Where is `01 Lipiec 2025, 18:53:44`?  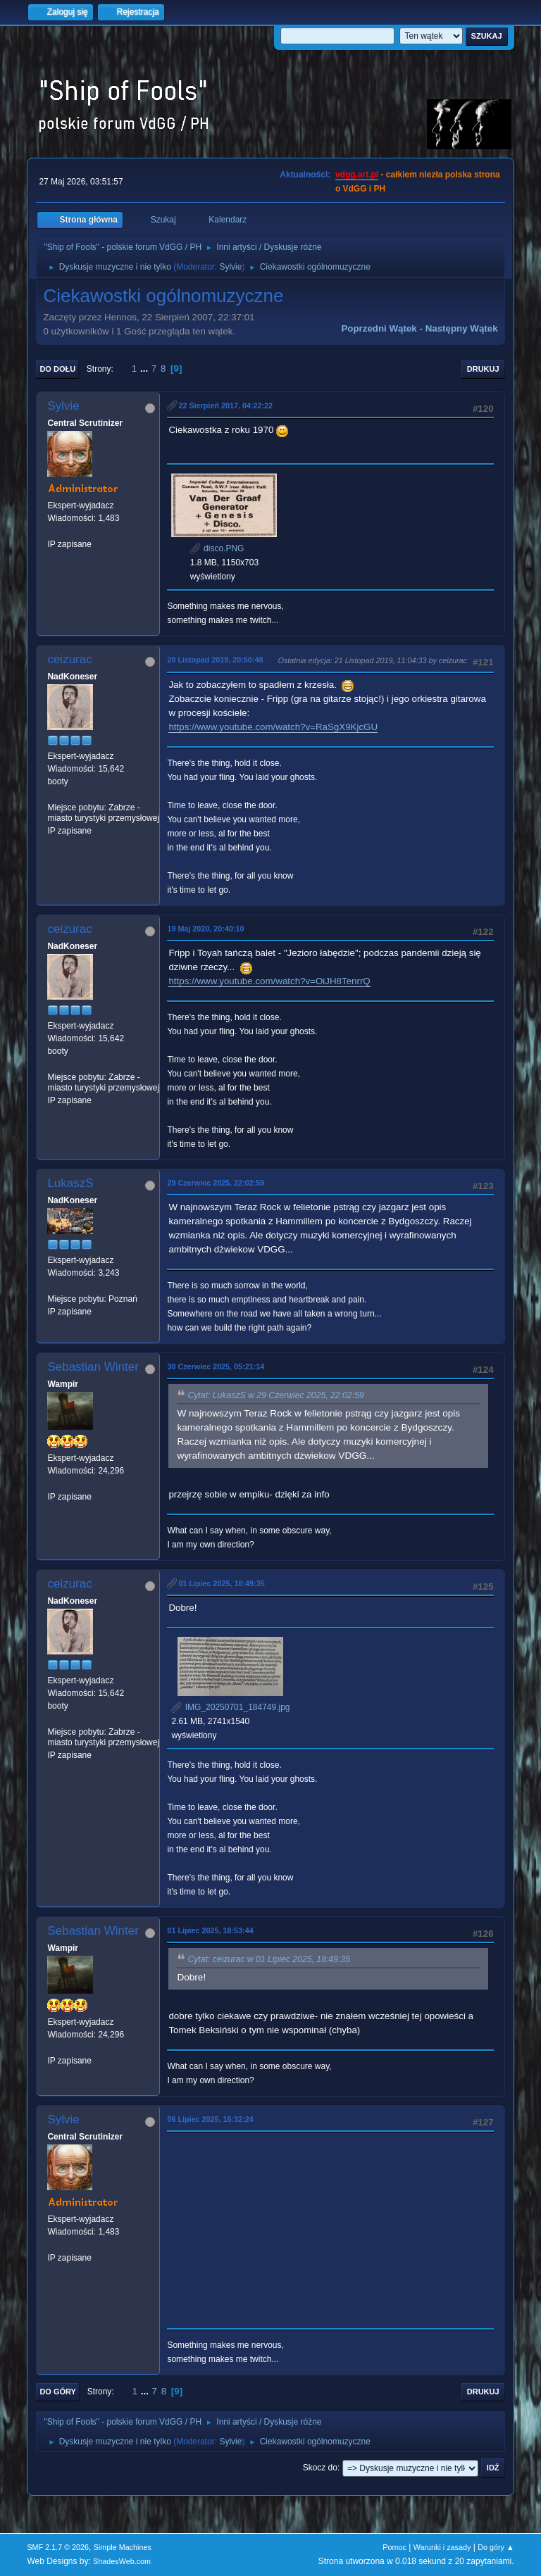 01 Lipiec 2025, 18:53:44 is located at coordinates (210, 1930).